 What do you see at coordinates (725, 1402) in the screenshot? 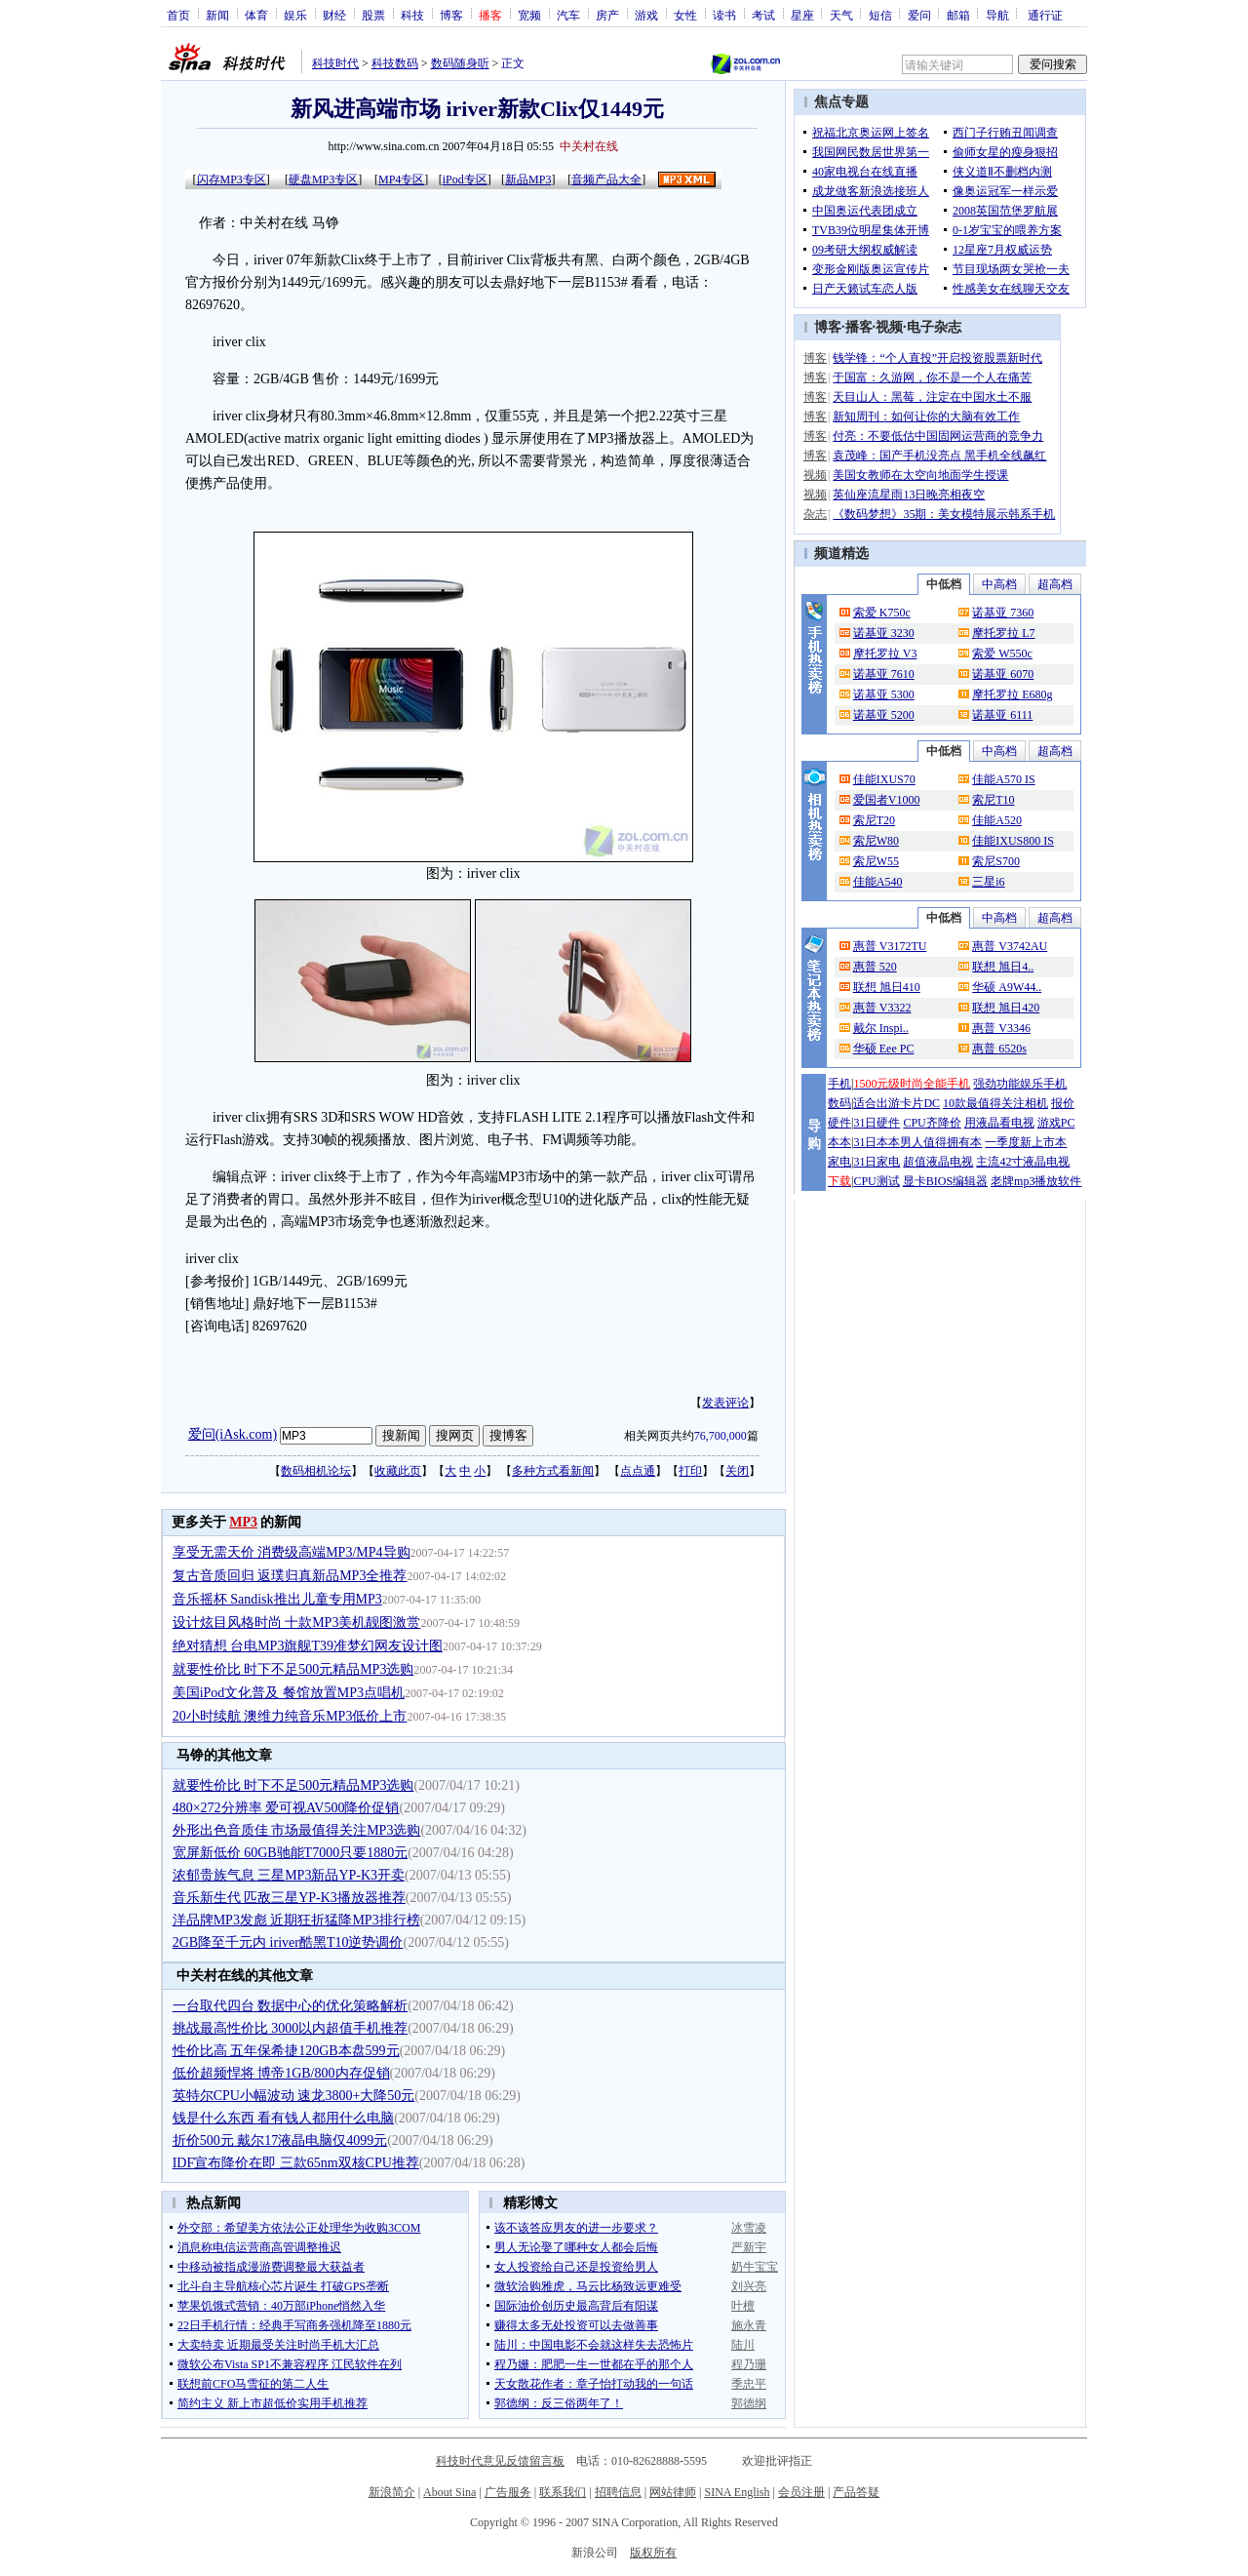
I see `发表评论` at bounding box center [725, 1402].